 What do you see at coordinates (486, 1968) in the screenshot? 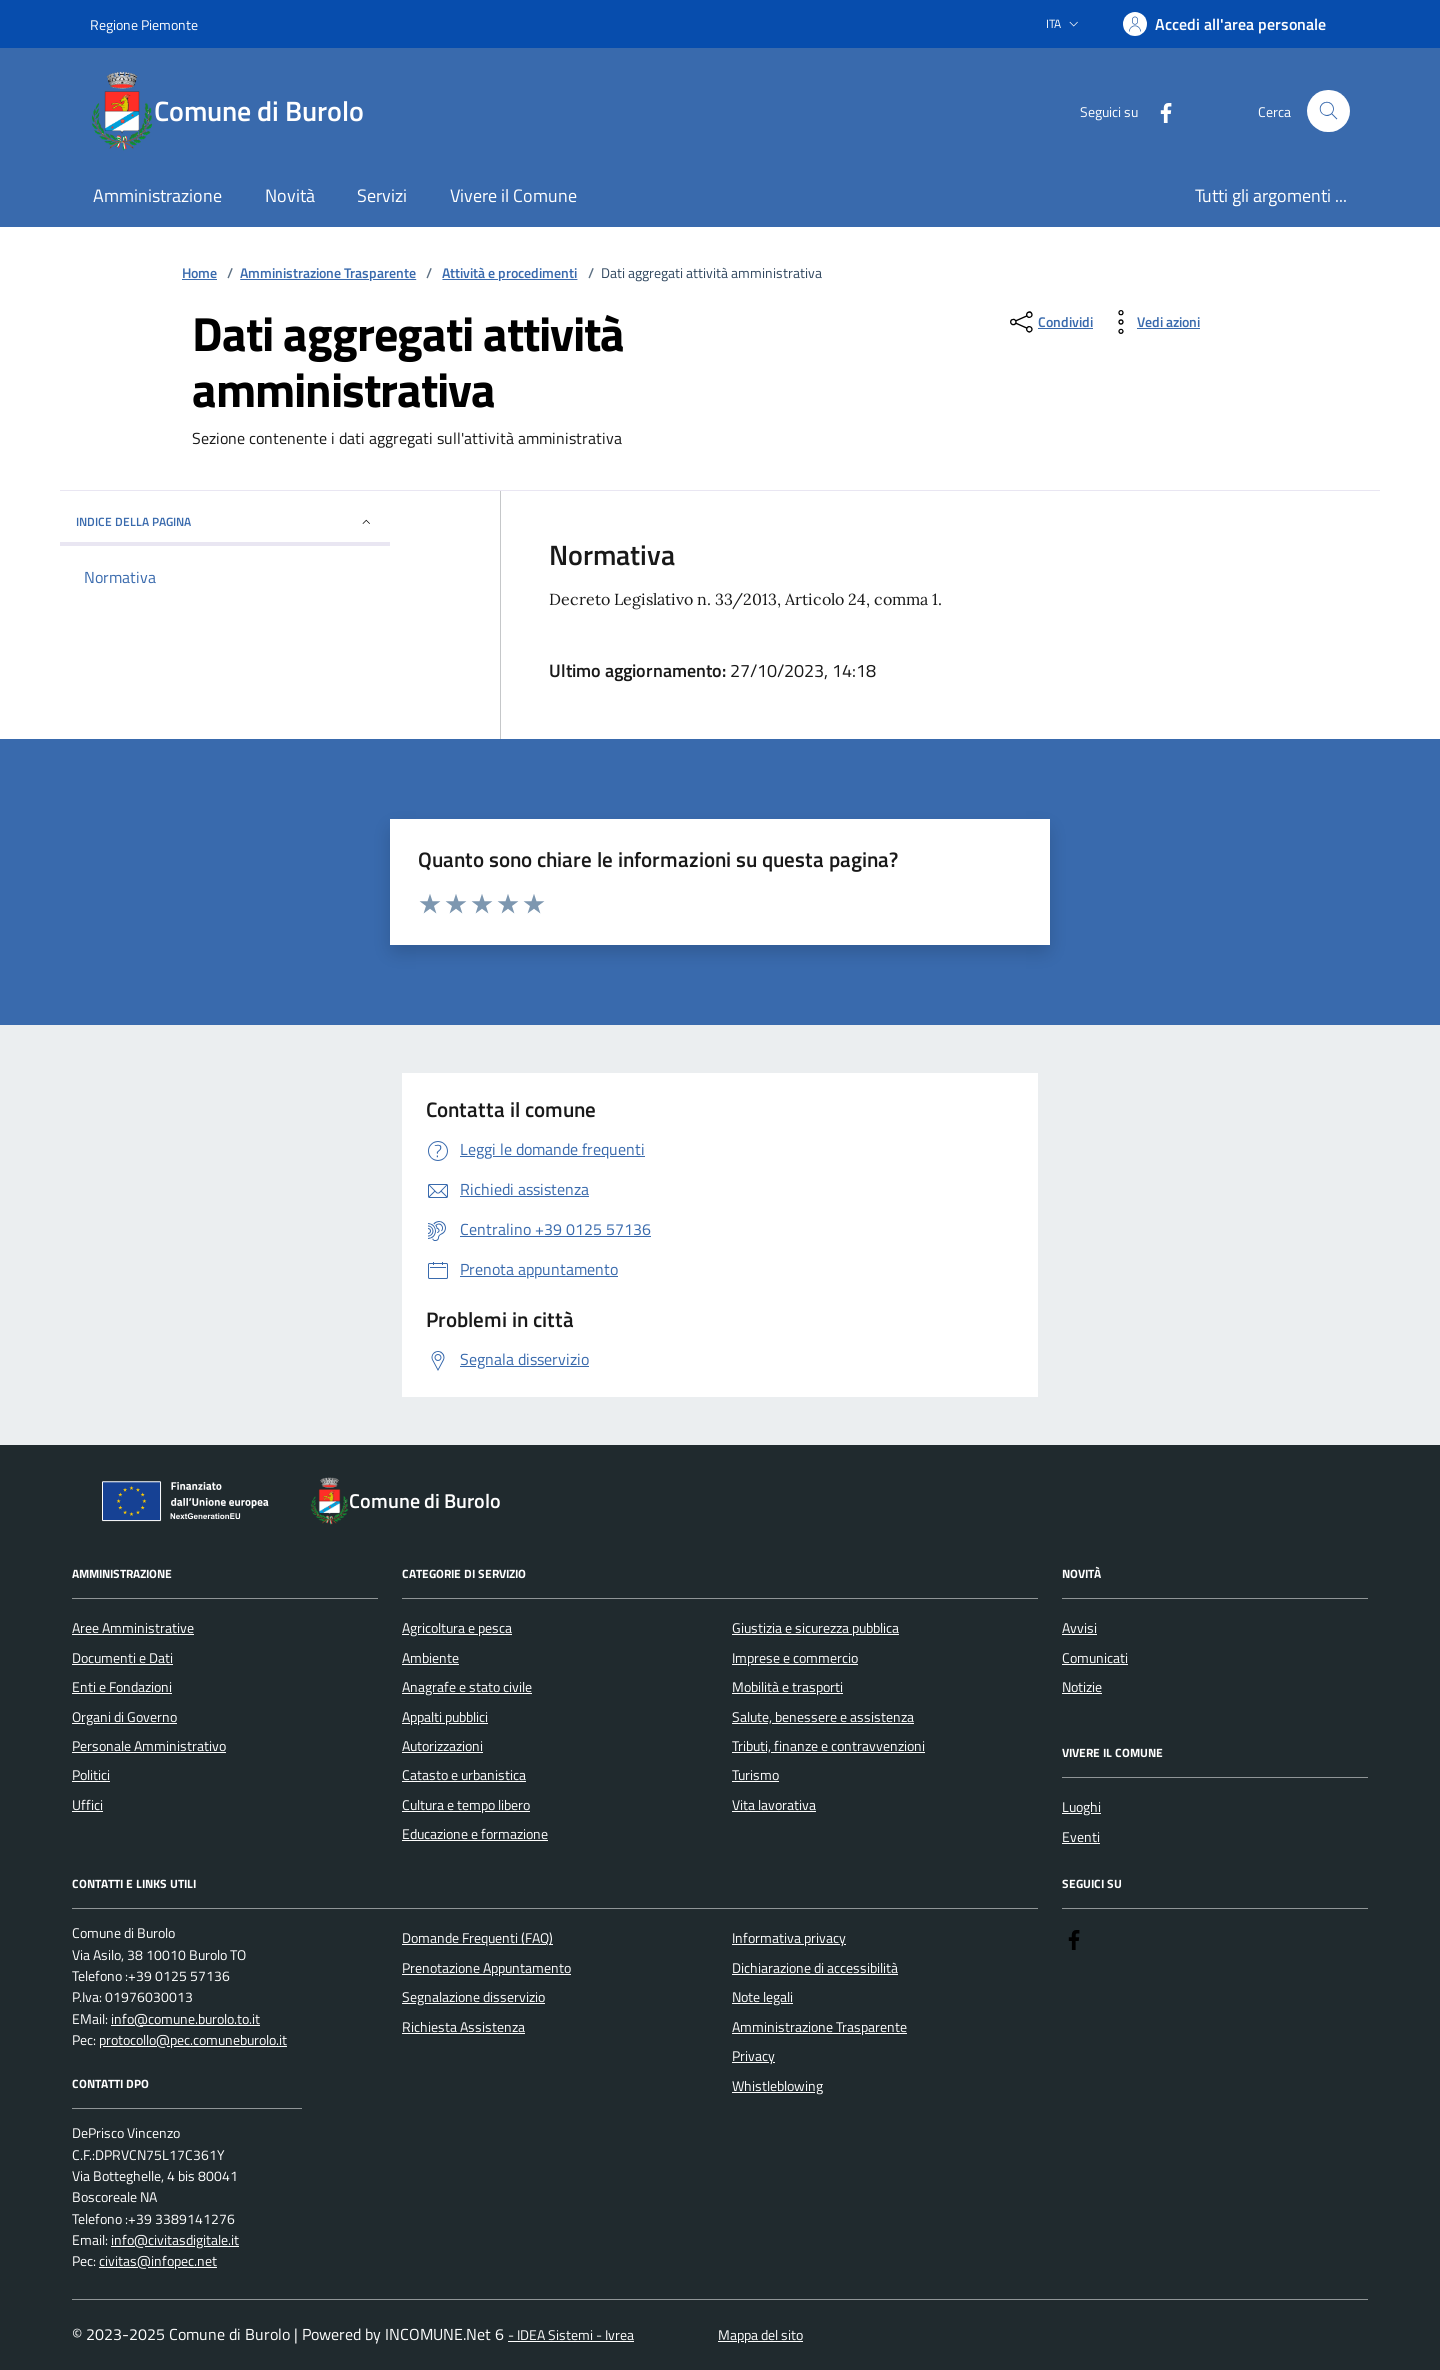
I see `Prenotazione Appuntamento` at bounding box center [486, 1968].